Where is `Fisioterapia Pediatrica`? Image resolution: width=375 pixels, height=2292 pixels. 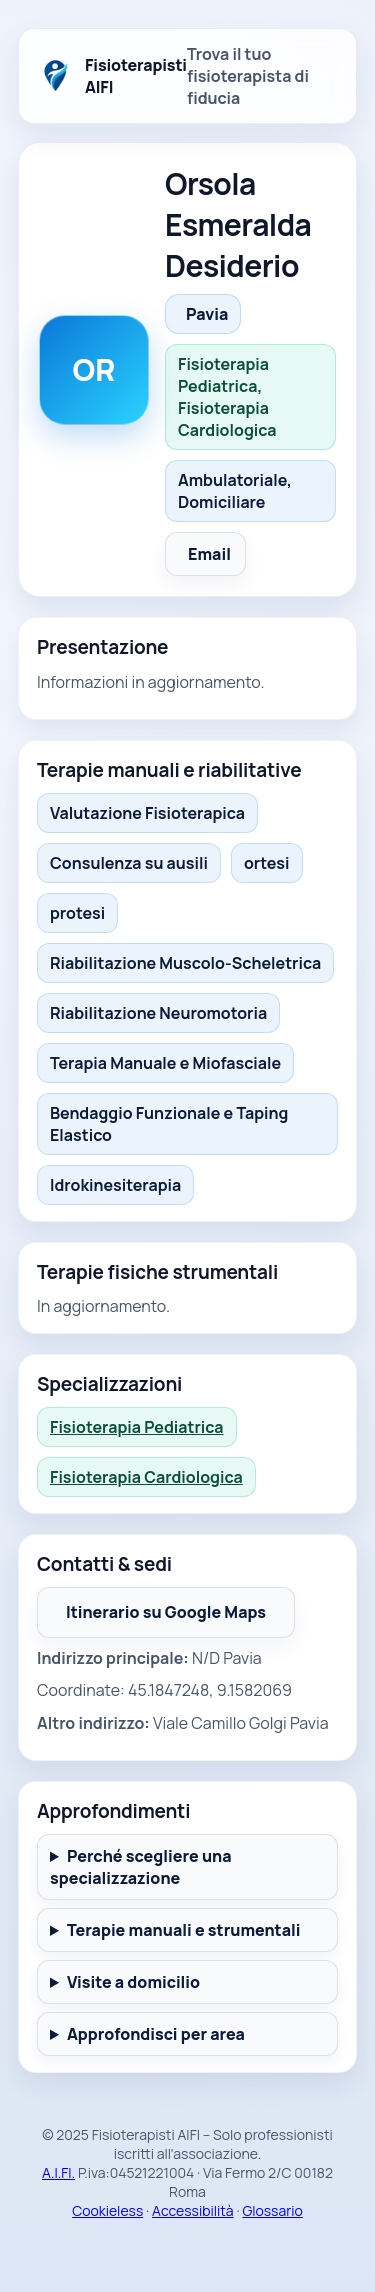 Fisioterapia Pediatrica is located at coordinates (137, 1427).